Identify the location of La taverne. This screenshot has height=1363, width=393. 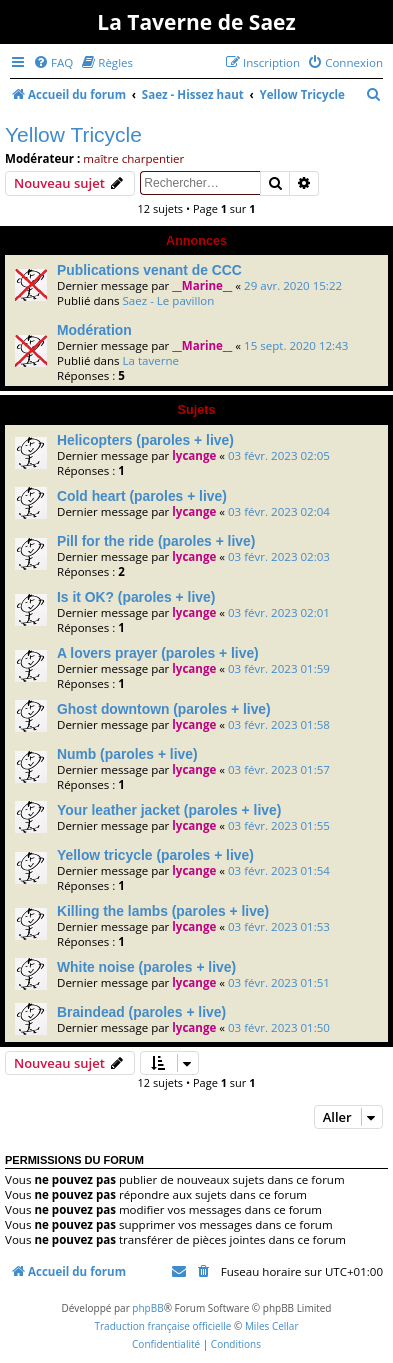
(150, 360).